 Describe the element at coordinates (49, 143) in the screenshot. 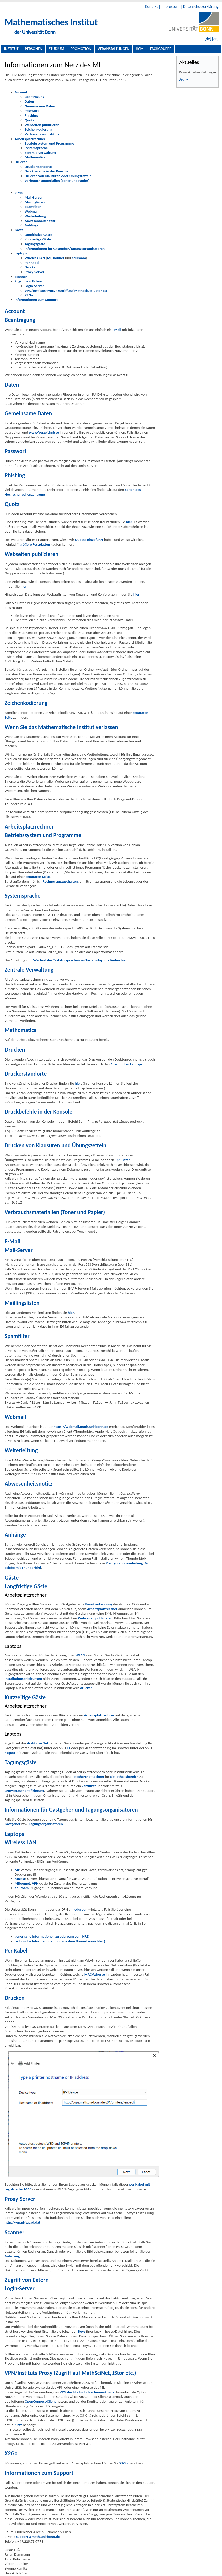

I see `Betriebssystem und Programme` at that location.